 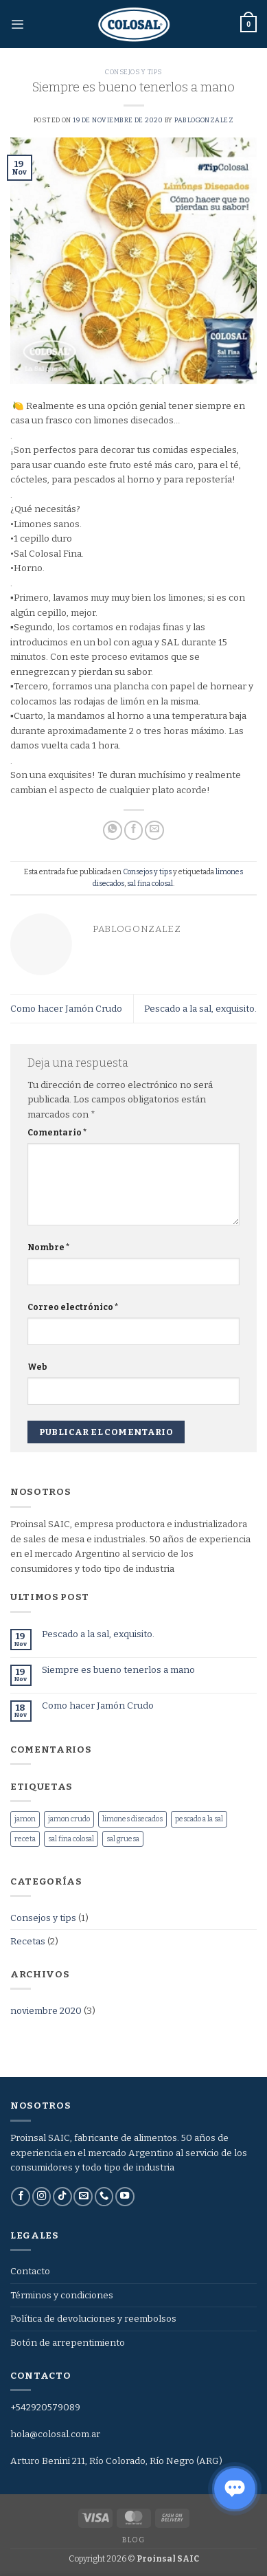 I want to click on noviembre 2020, so click(x=46, y=2011).